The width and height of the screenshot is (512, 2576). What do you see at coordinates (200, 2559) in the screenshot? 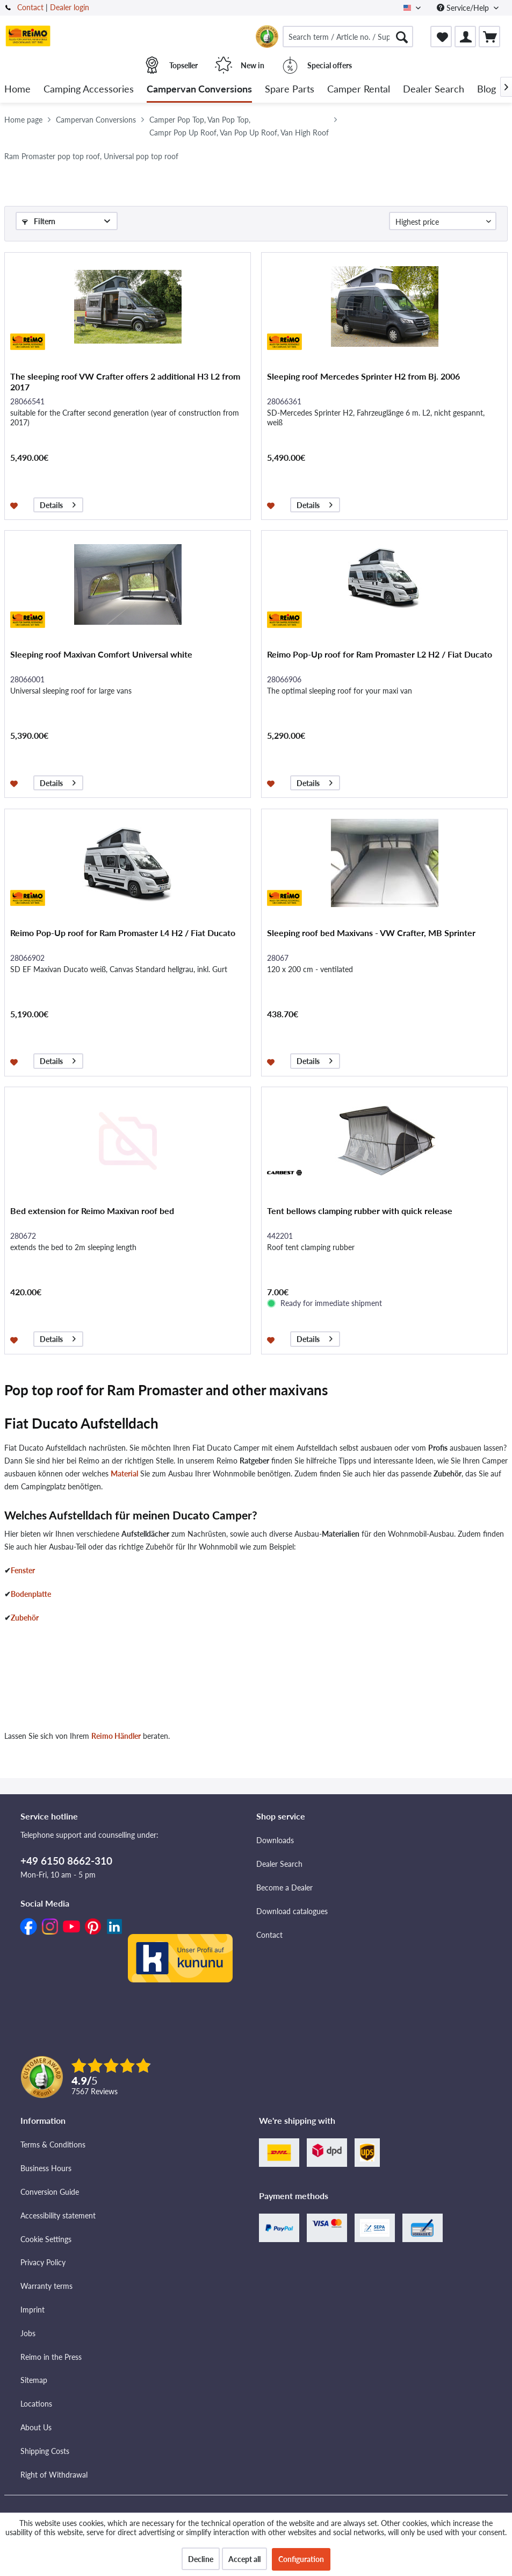
I see `Decline` at bounding box center [200, 2559].